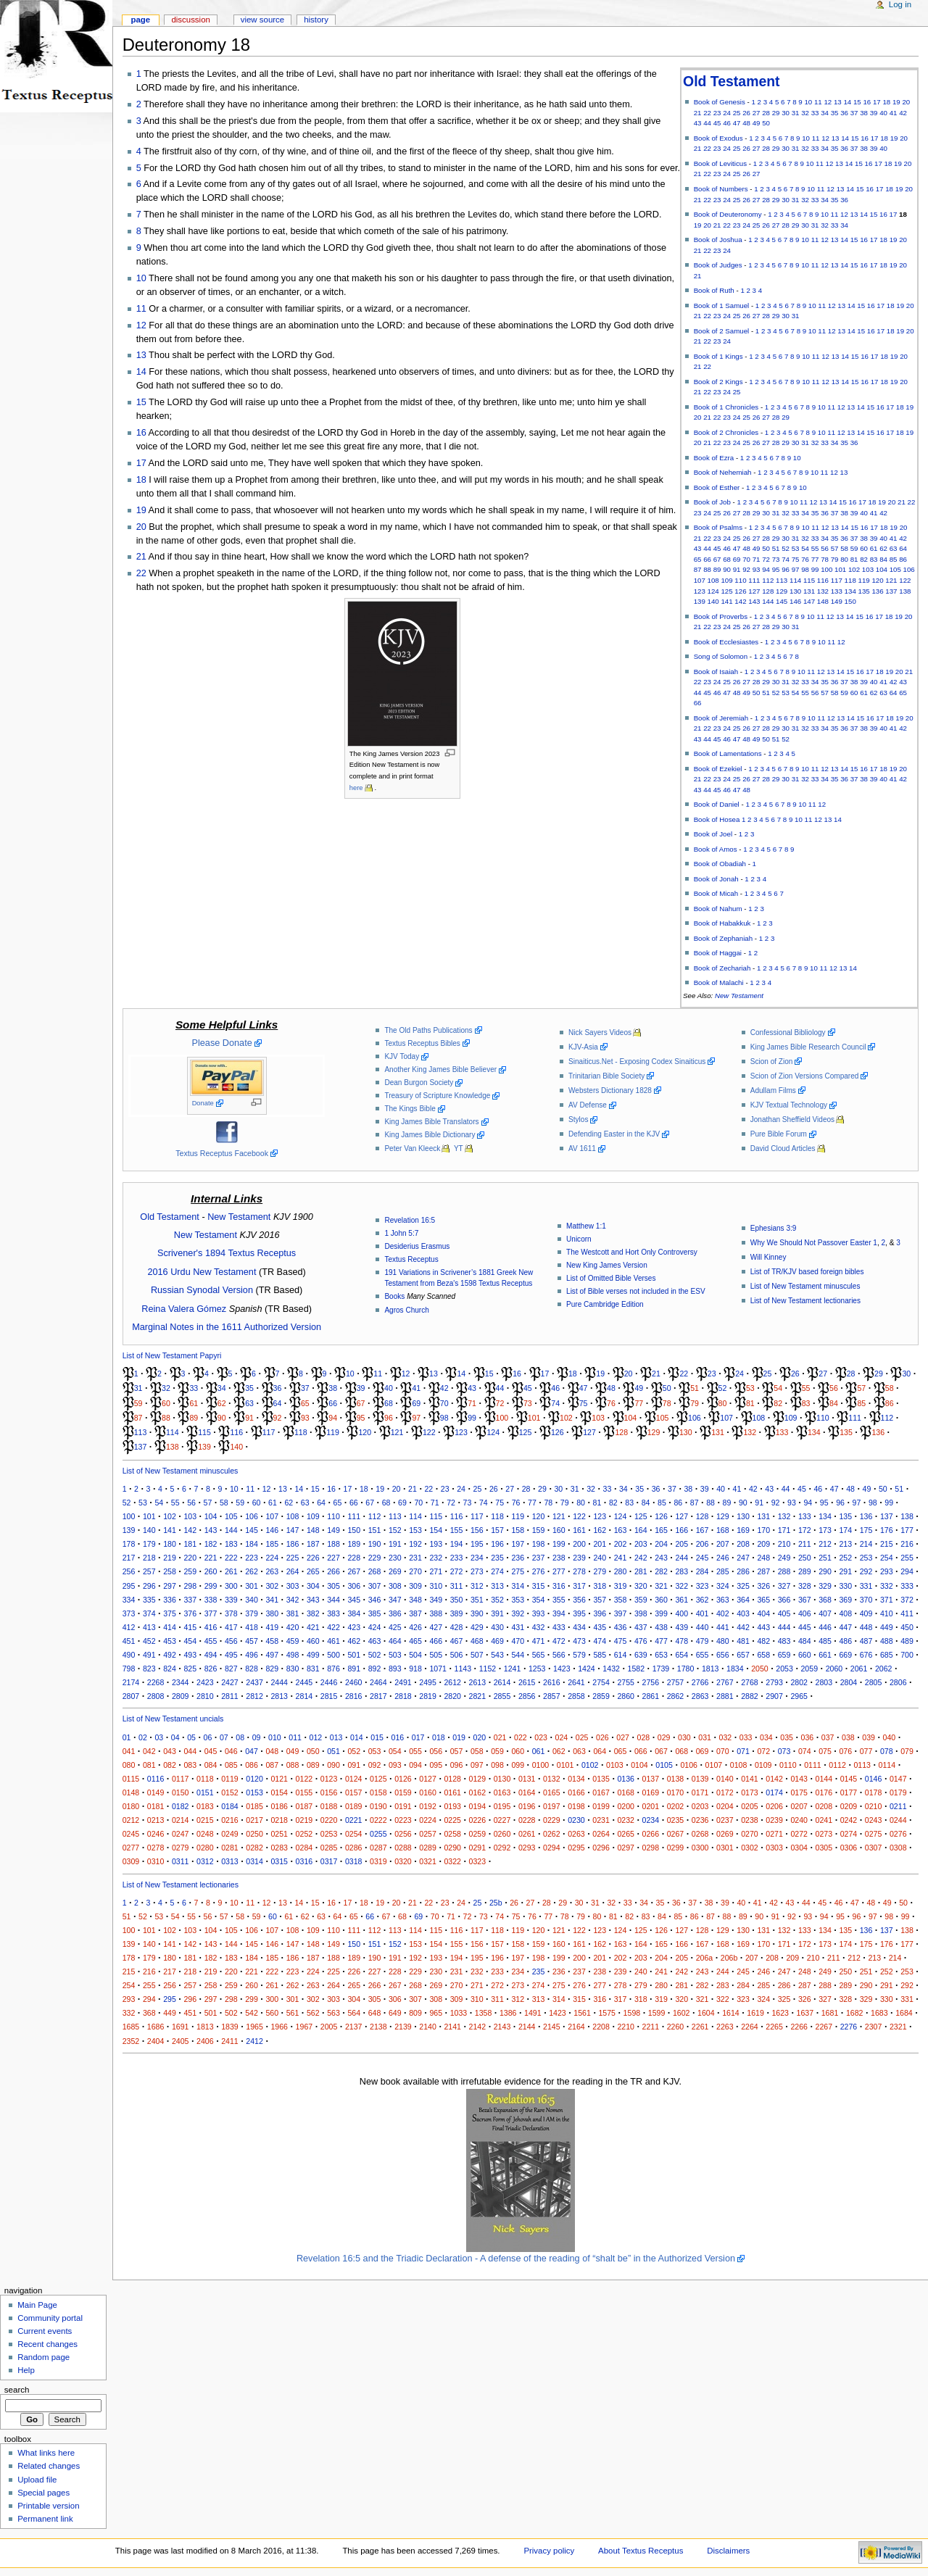 The height and width of the screenshot is (2576, 928). I want to click on 450, so click(907, 1627).